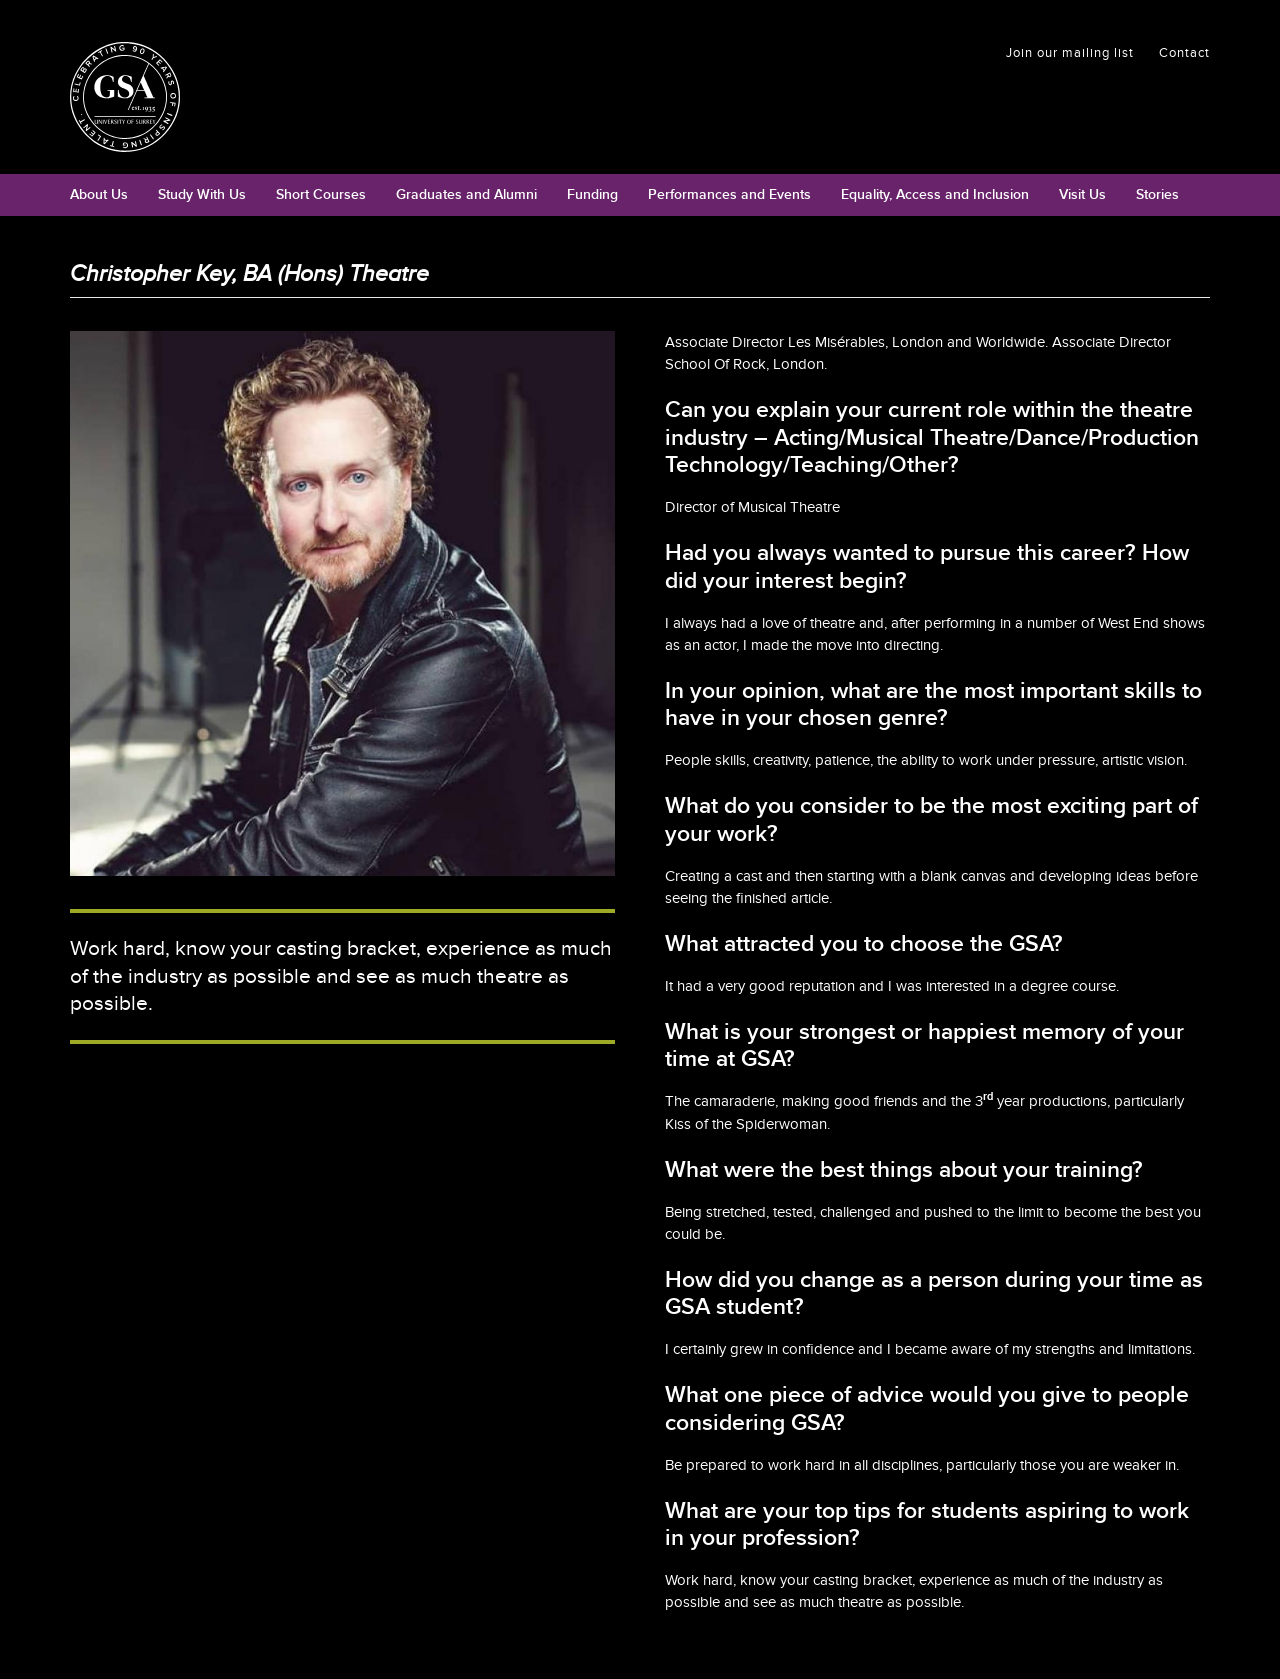 This screenshot has width=1280, height=1679. What do you see at coordinates (935, 194) in the screenshot?
I see `Equality, Access and Inclusion` at bounding box center [935, 194].